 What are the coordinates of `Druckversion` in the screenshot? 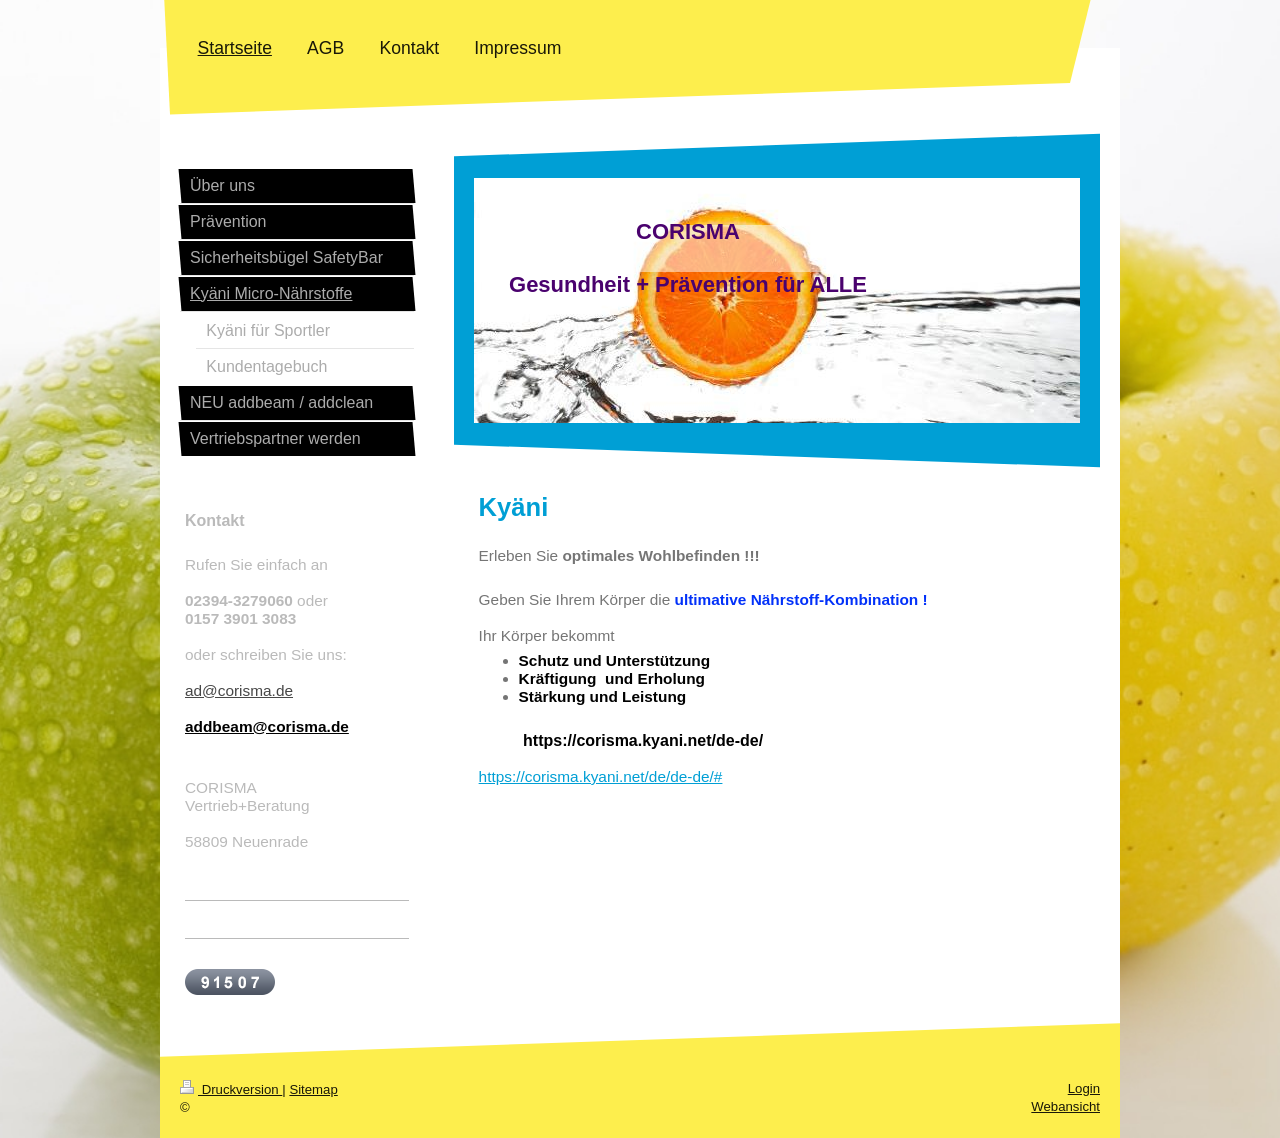 It's located at (231, 1089).